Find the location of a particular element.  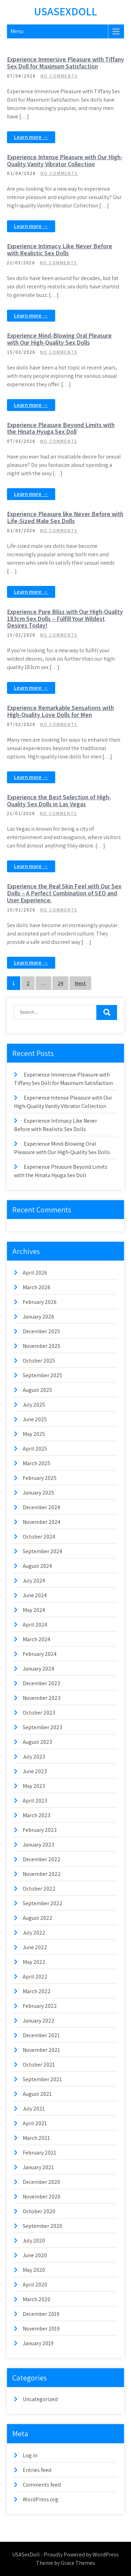

November 2021 is located at coordinates (41, 2050).